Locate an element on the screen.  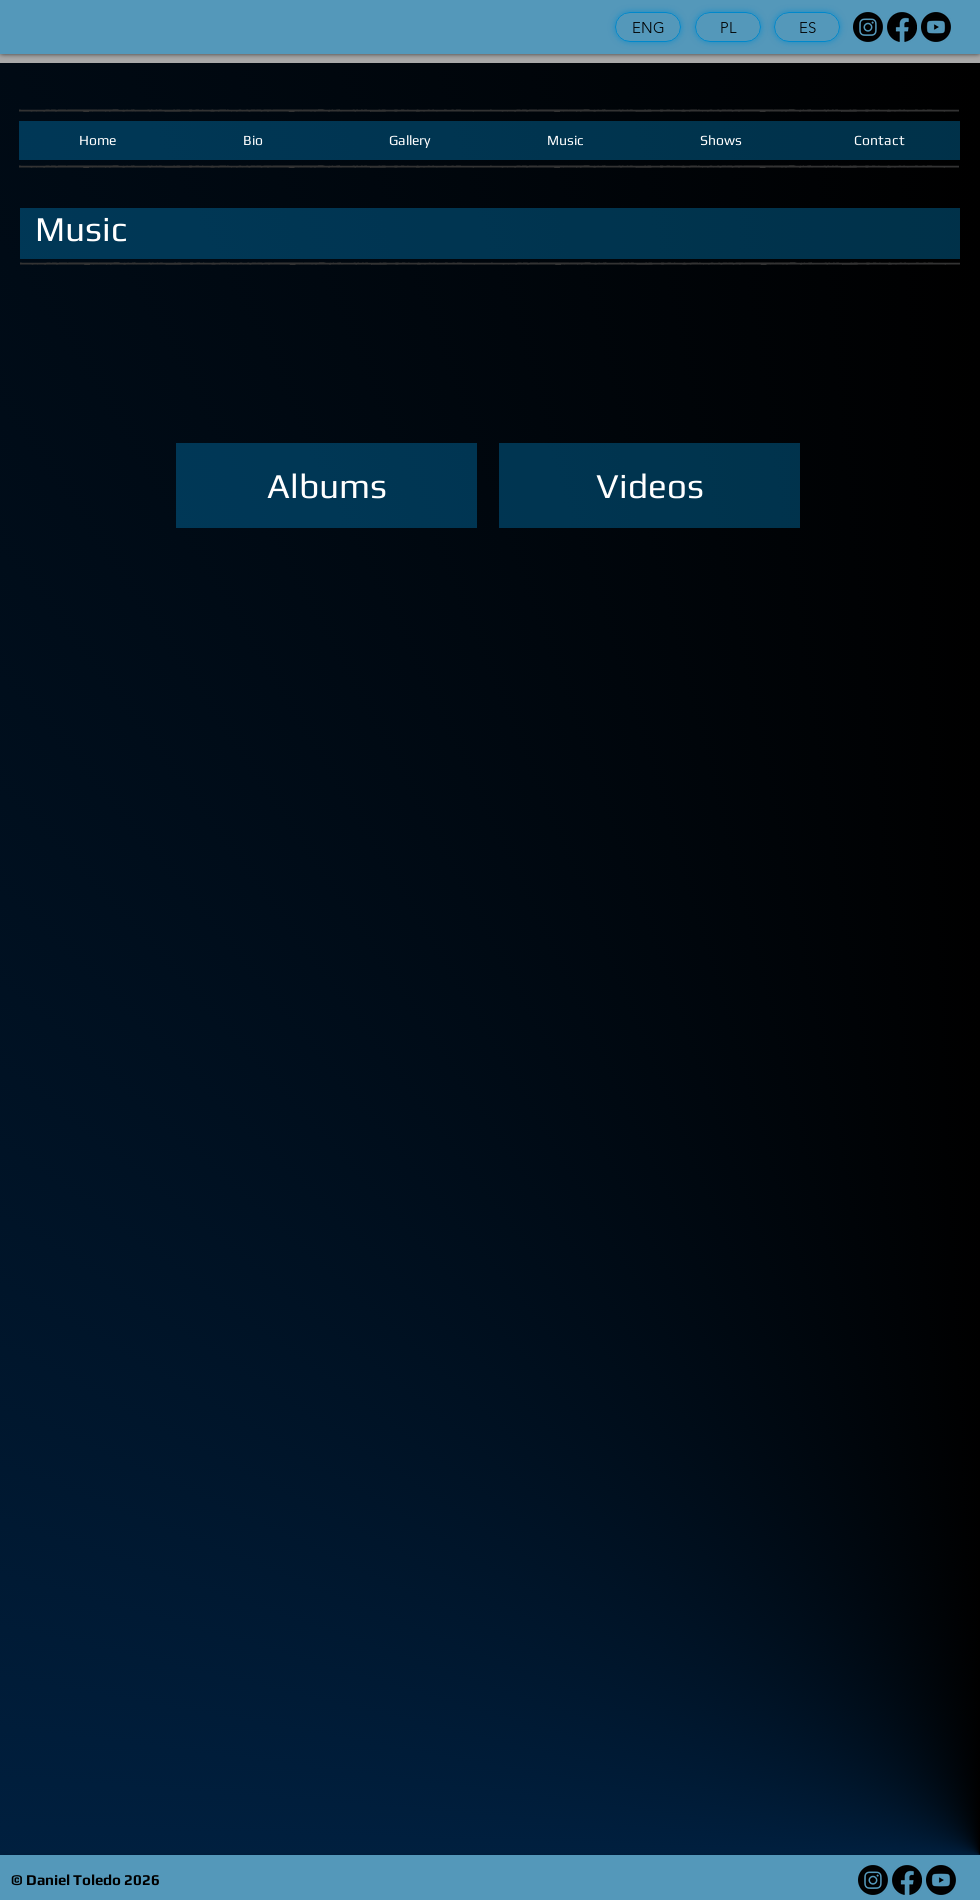
[Bio] is located at coordinates (253, 140).